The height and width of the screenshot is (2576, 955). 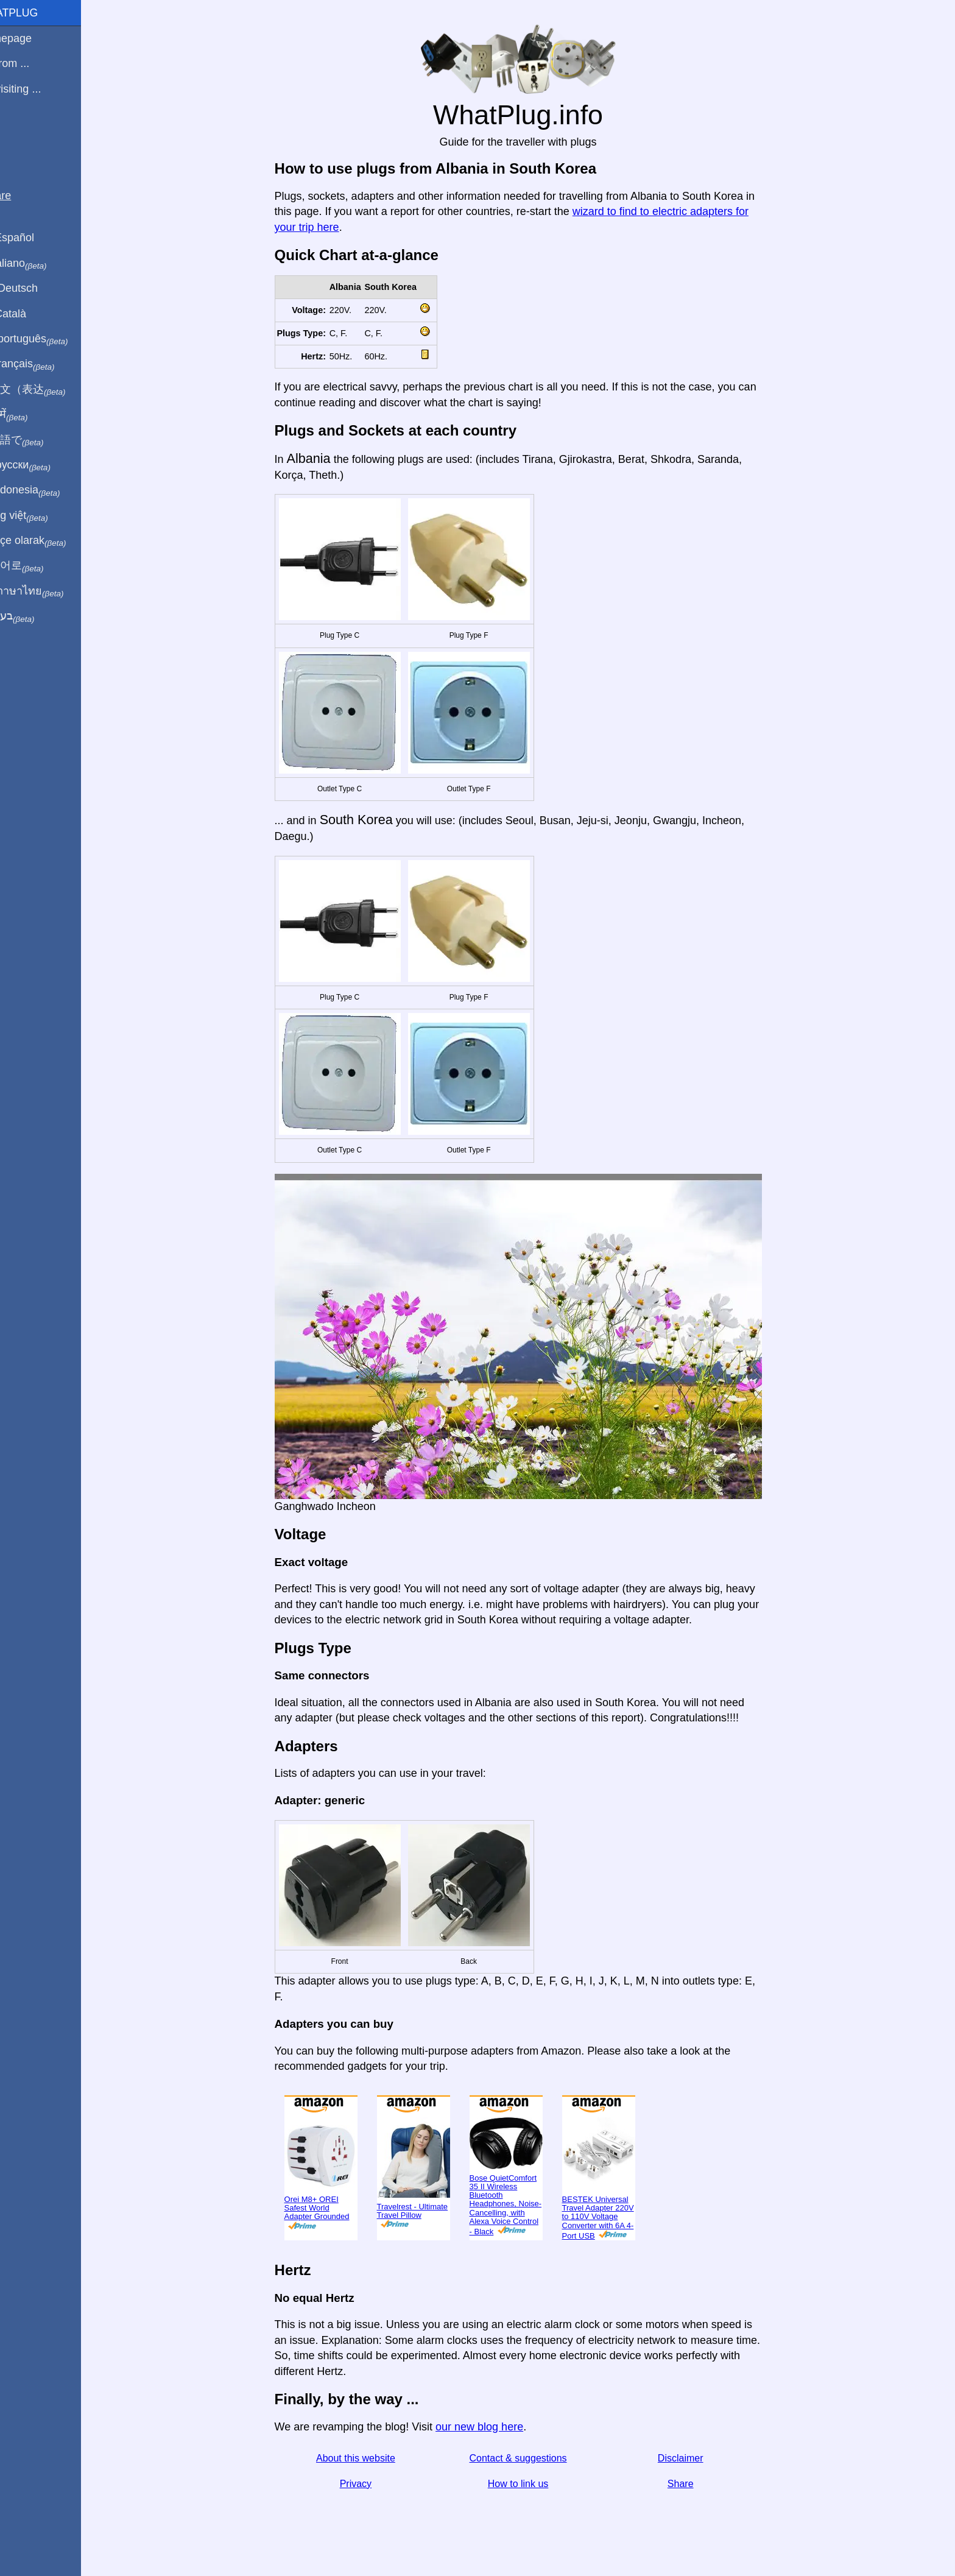 What do you see at coordinates (369, 2458) in the screenshot?
I see `About this website` at bounding box center [369, 2458].